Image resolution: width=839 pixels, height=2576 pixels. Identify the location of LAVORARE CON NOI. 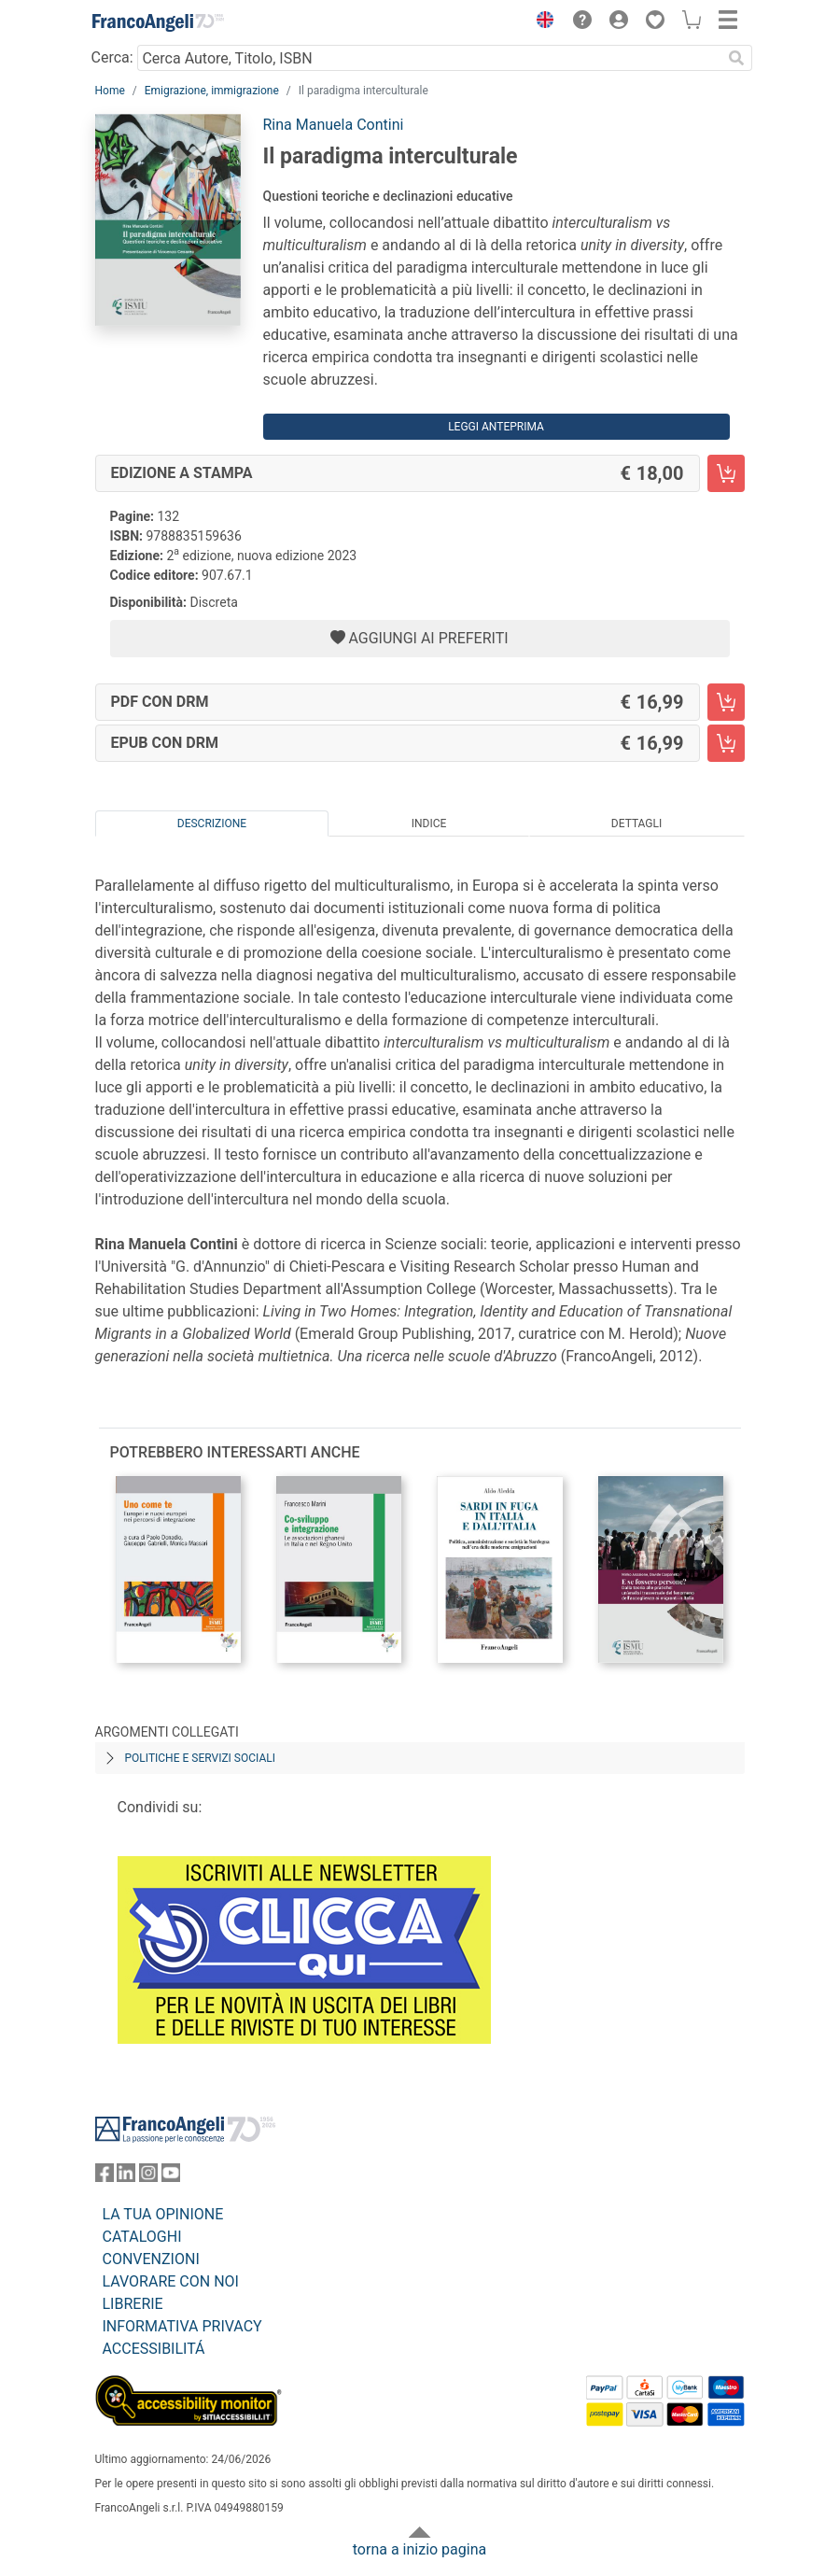
(171, 2281).